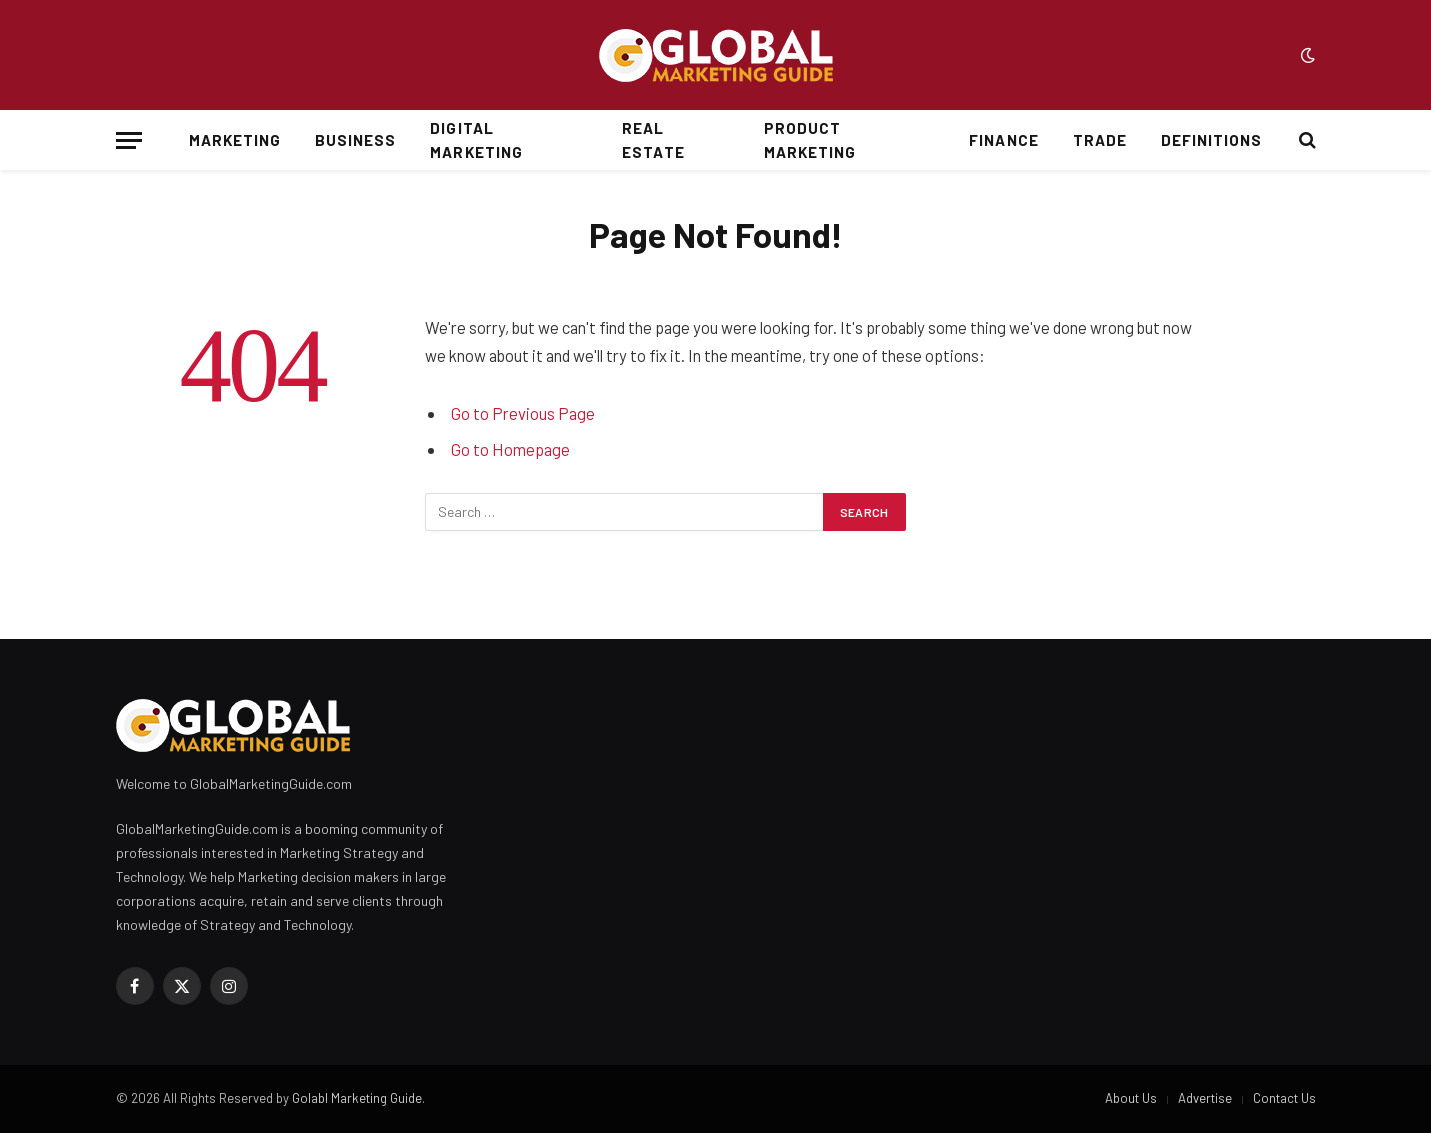 This screenshot has height=1133, width=1431. Describe the element at coordinates (1205, 1098) in the screenshot. I see `Advertise` at that location.